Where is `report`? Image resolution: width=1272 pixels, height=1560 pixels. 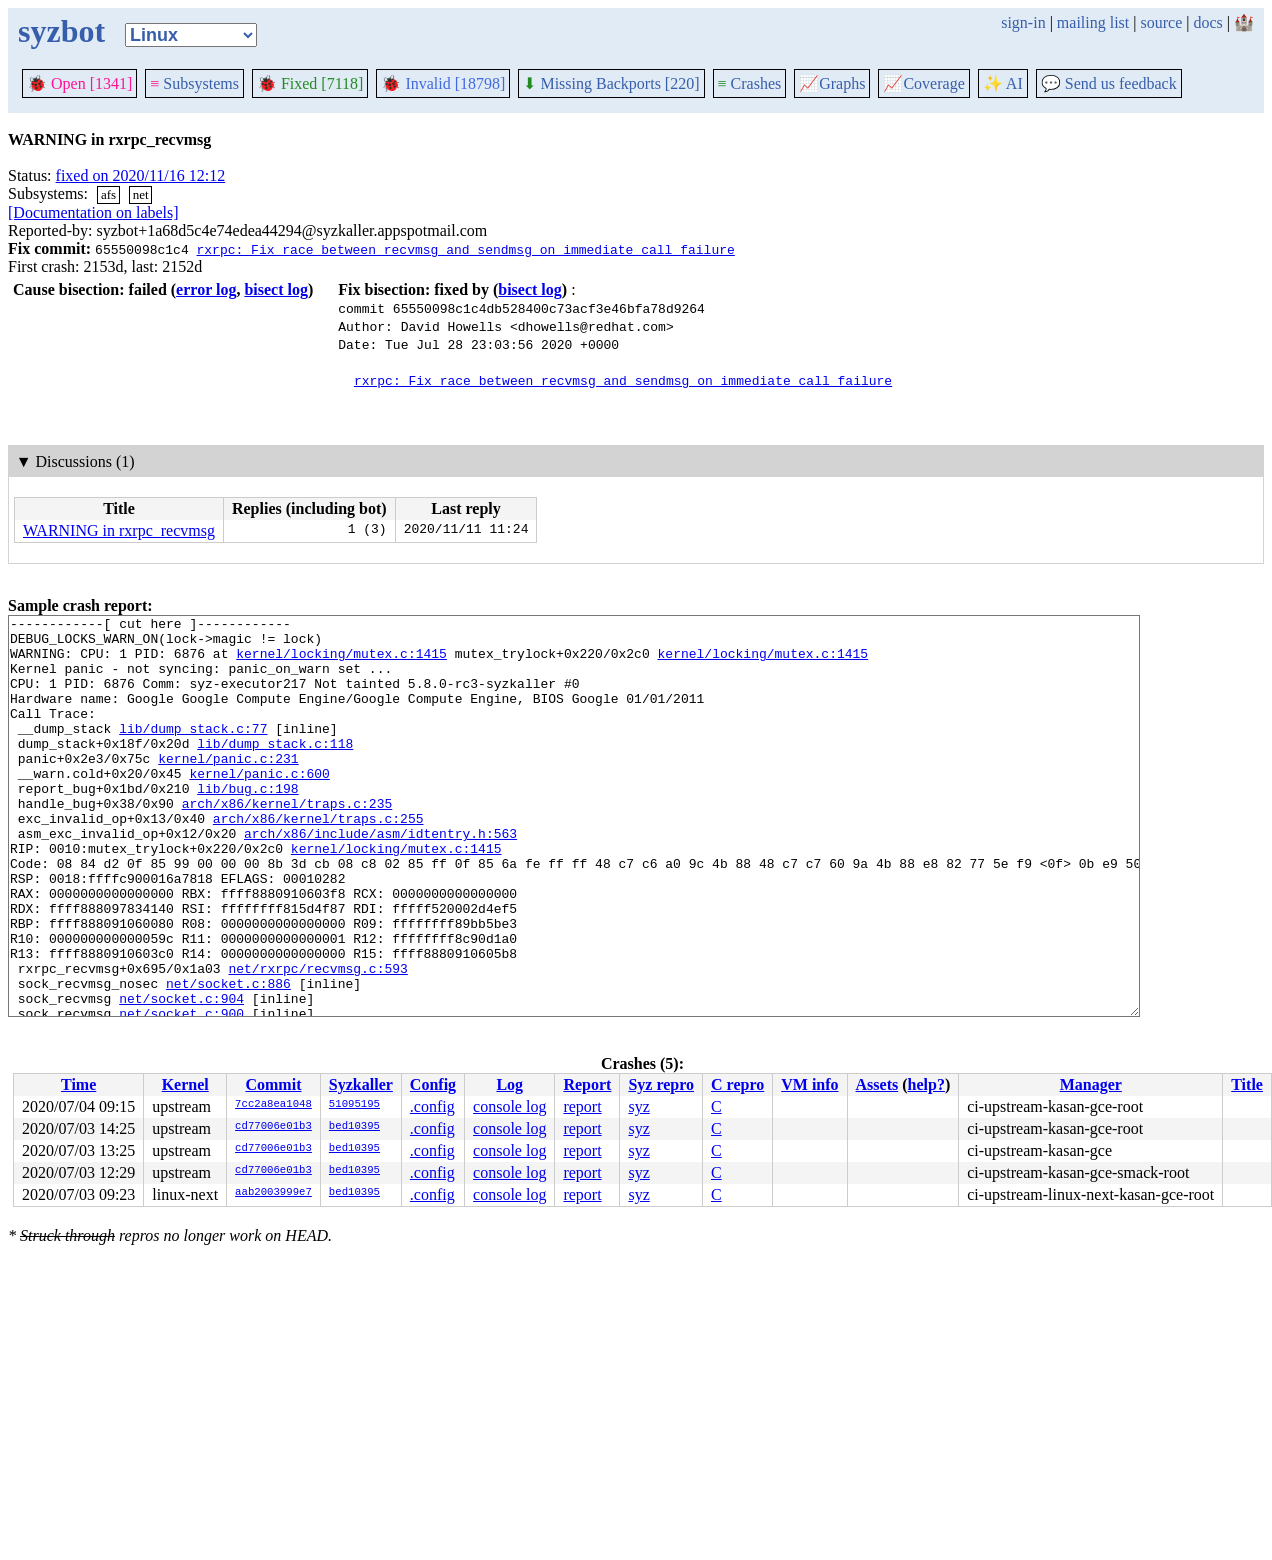 report is located at coordinates (582, 1106).